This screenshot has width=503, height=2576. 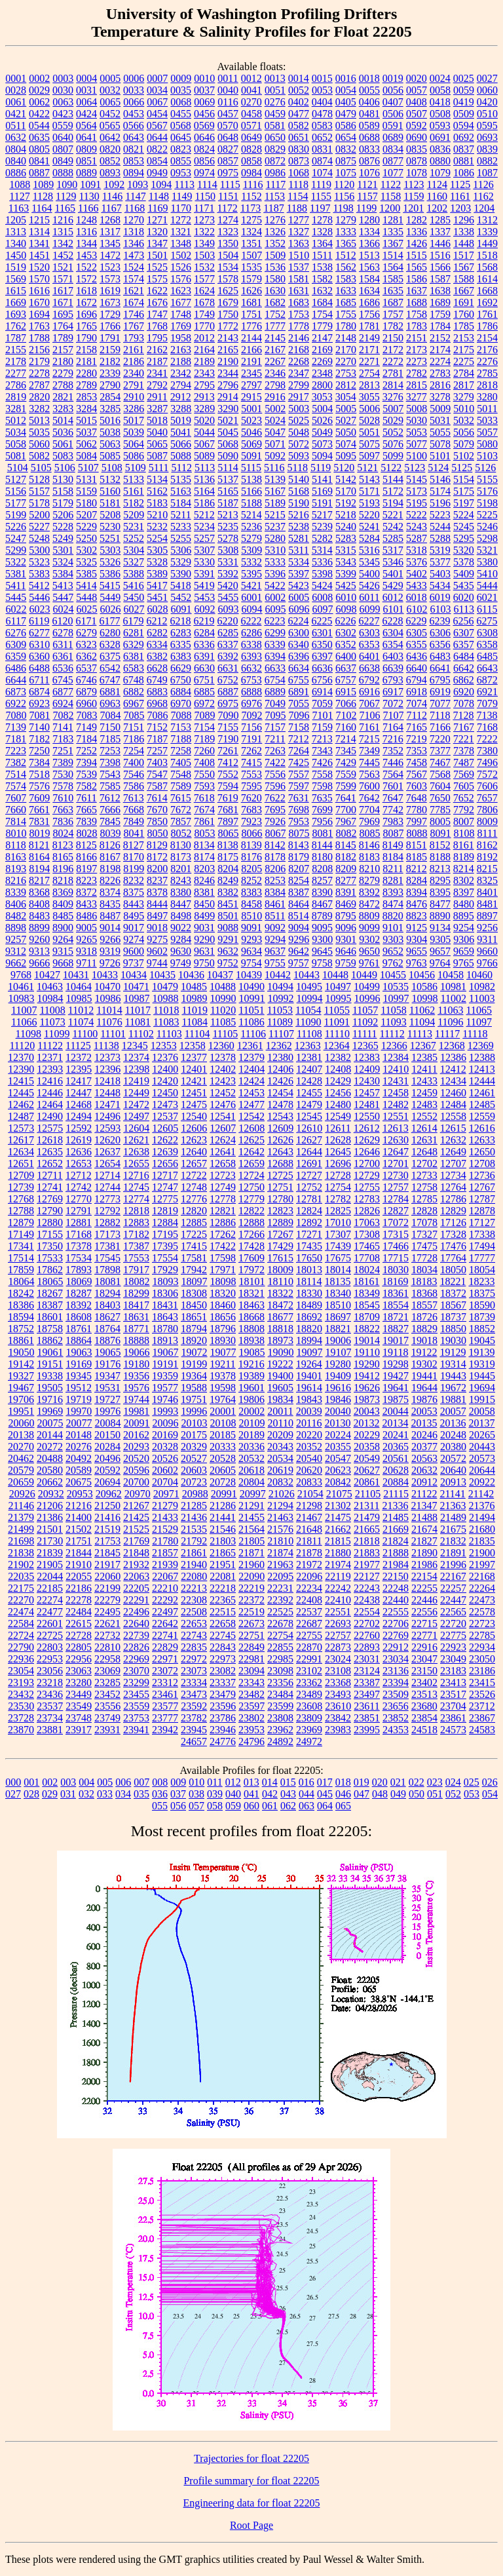 I want to click on 12651, so click(x=21, y=1163).